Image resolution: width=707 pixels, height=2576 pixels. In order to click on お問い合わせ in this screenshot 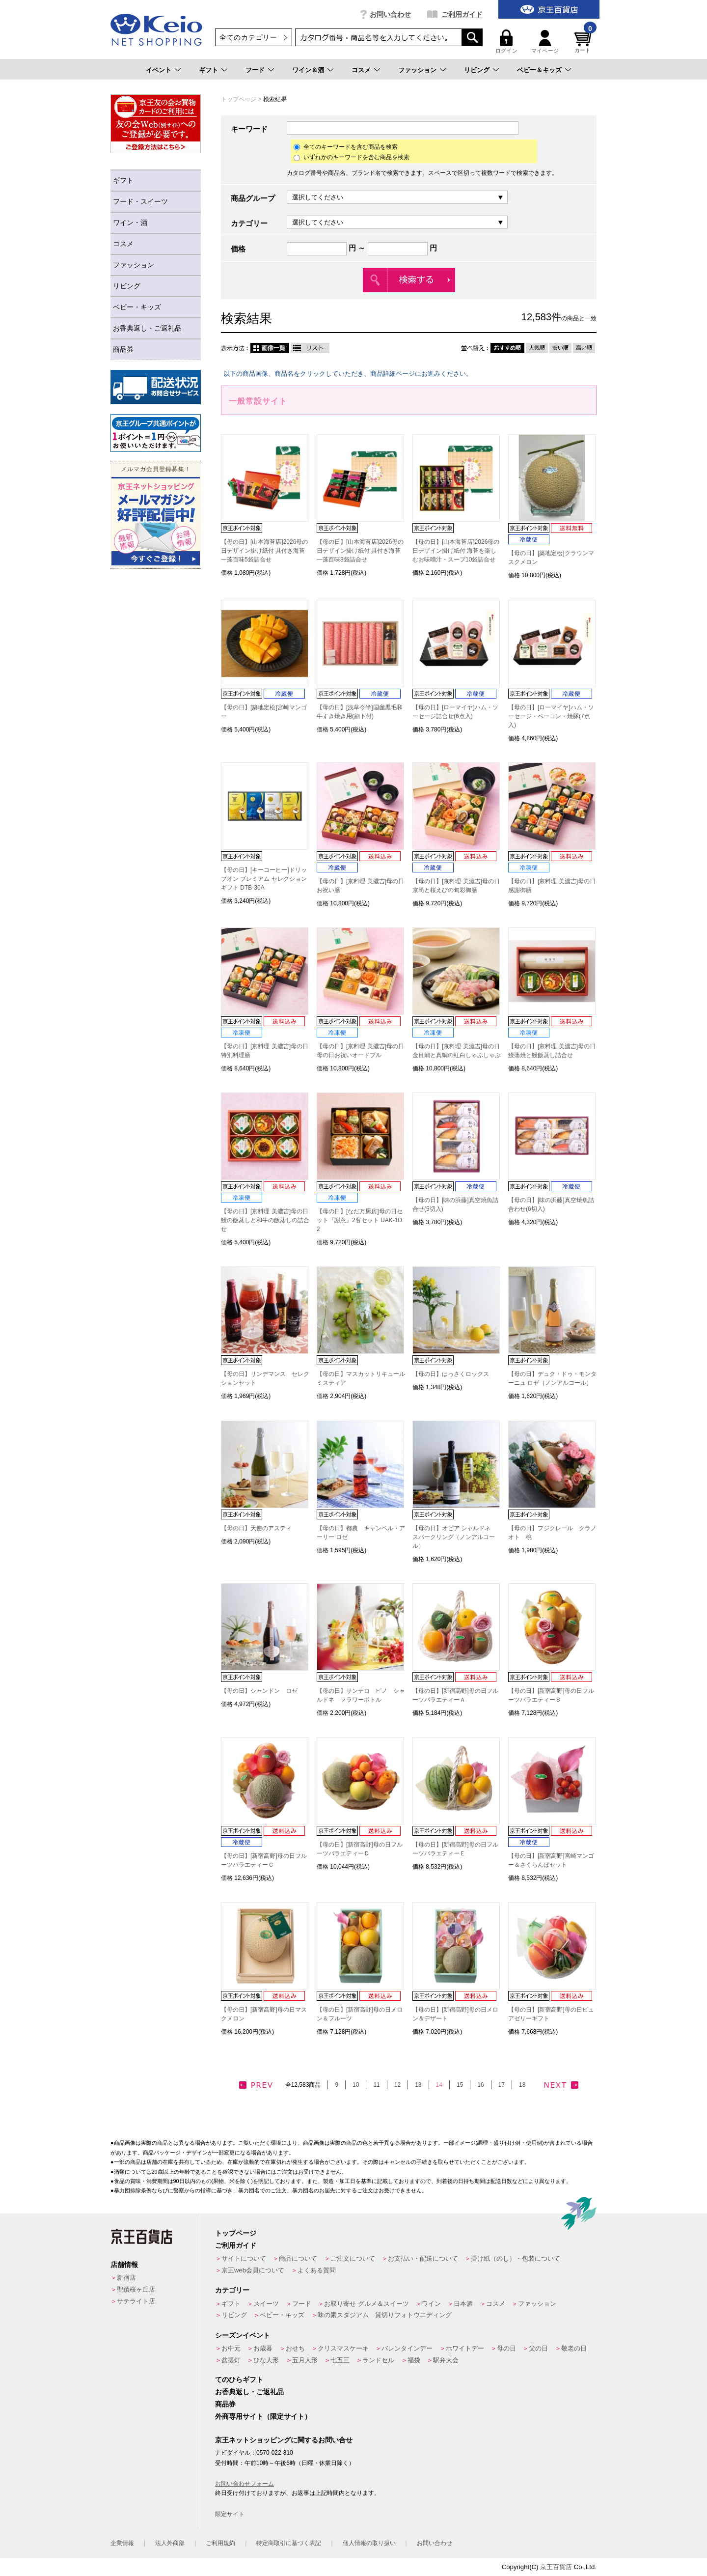, I will do `click(390, 14)`.